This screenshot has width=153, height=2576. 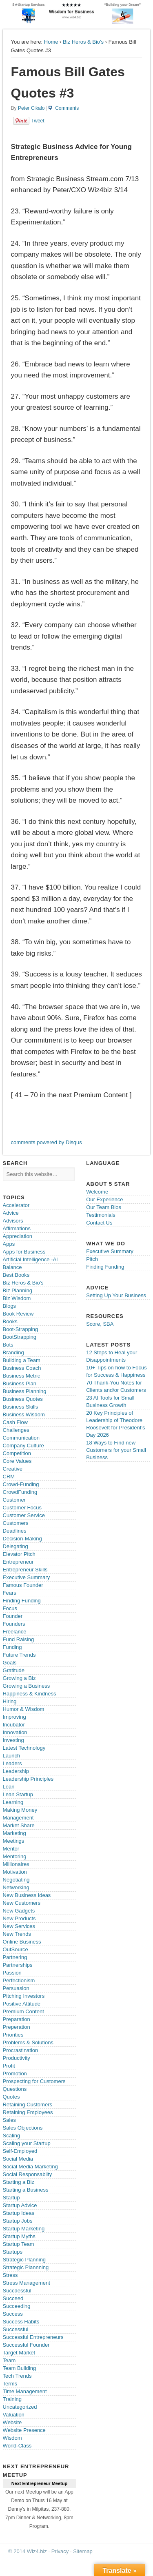 What do you see at coordinates (33, 2337) in the screenshot?
I see `Successful Entrepreneurs` at bounding box center [33, 2337].